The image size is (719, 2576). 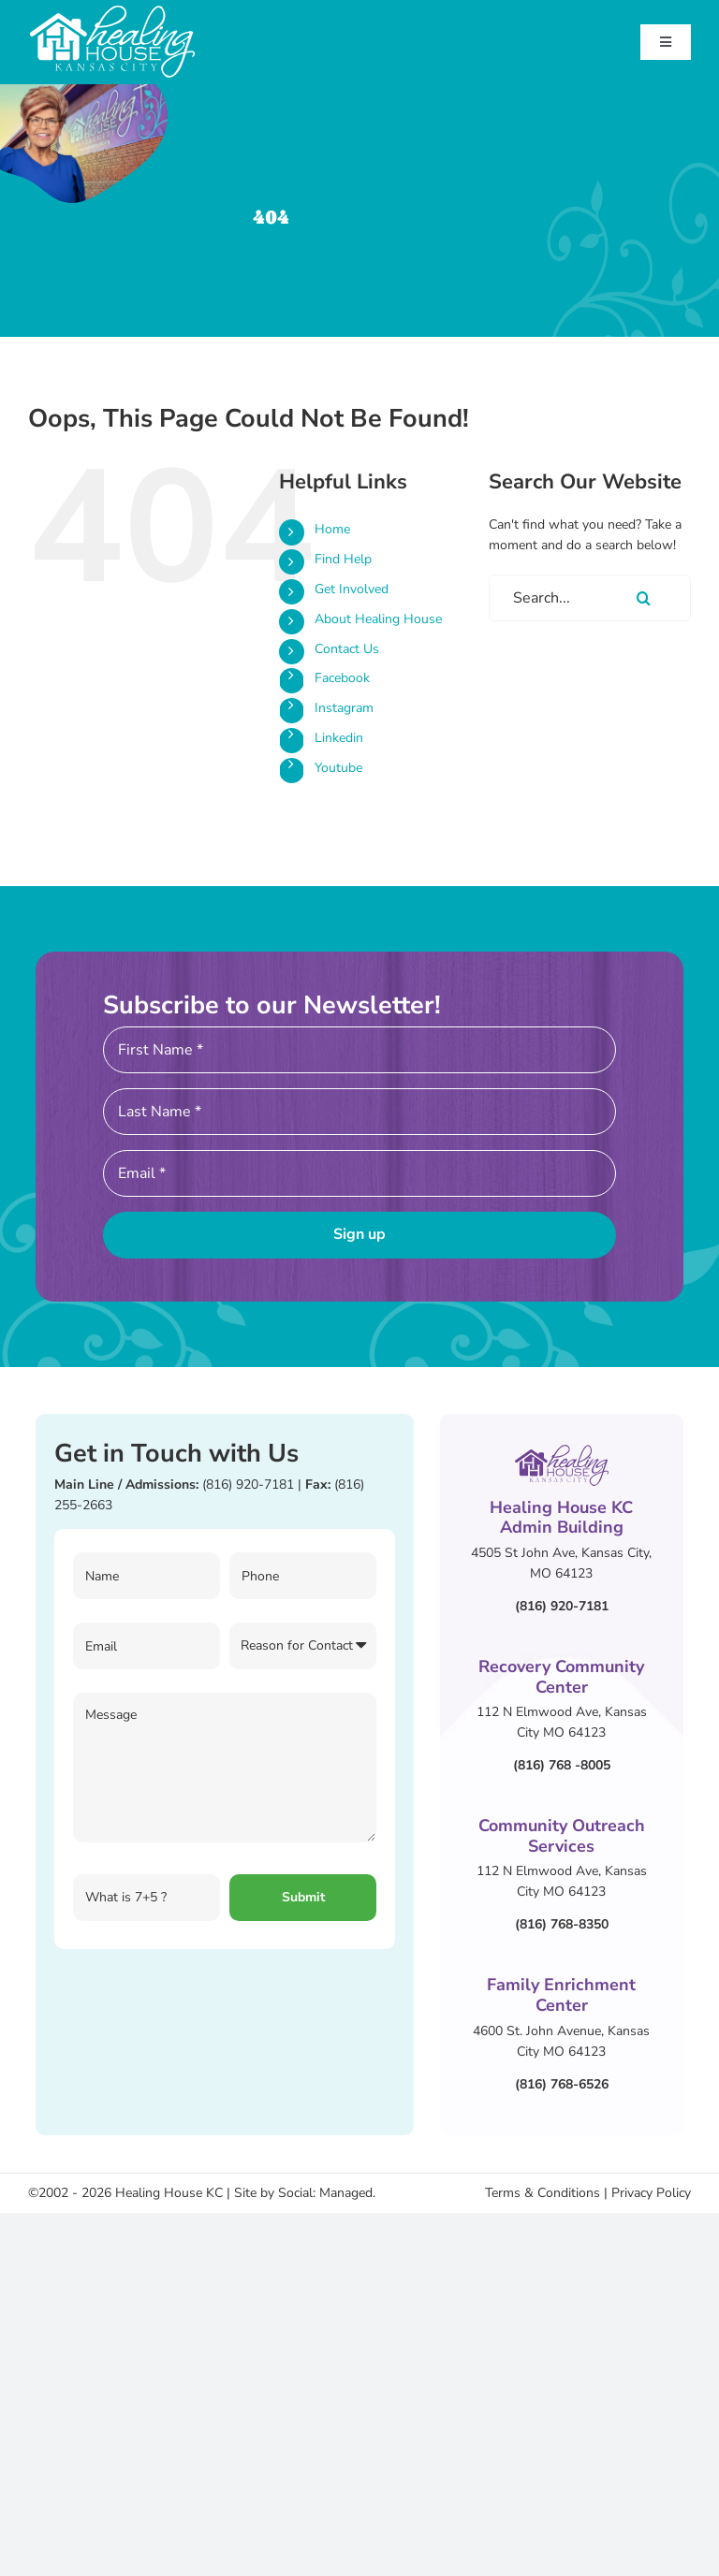 I want to click on Home, so click(x=332, y=529).